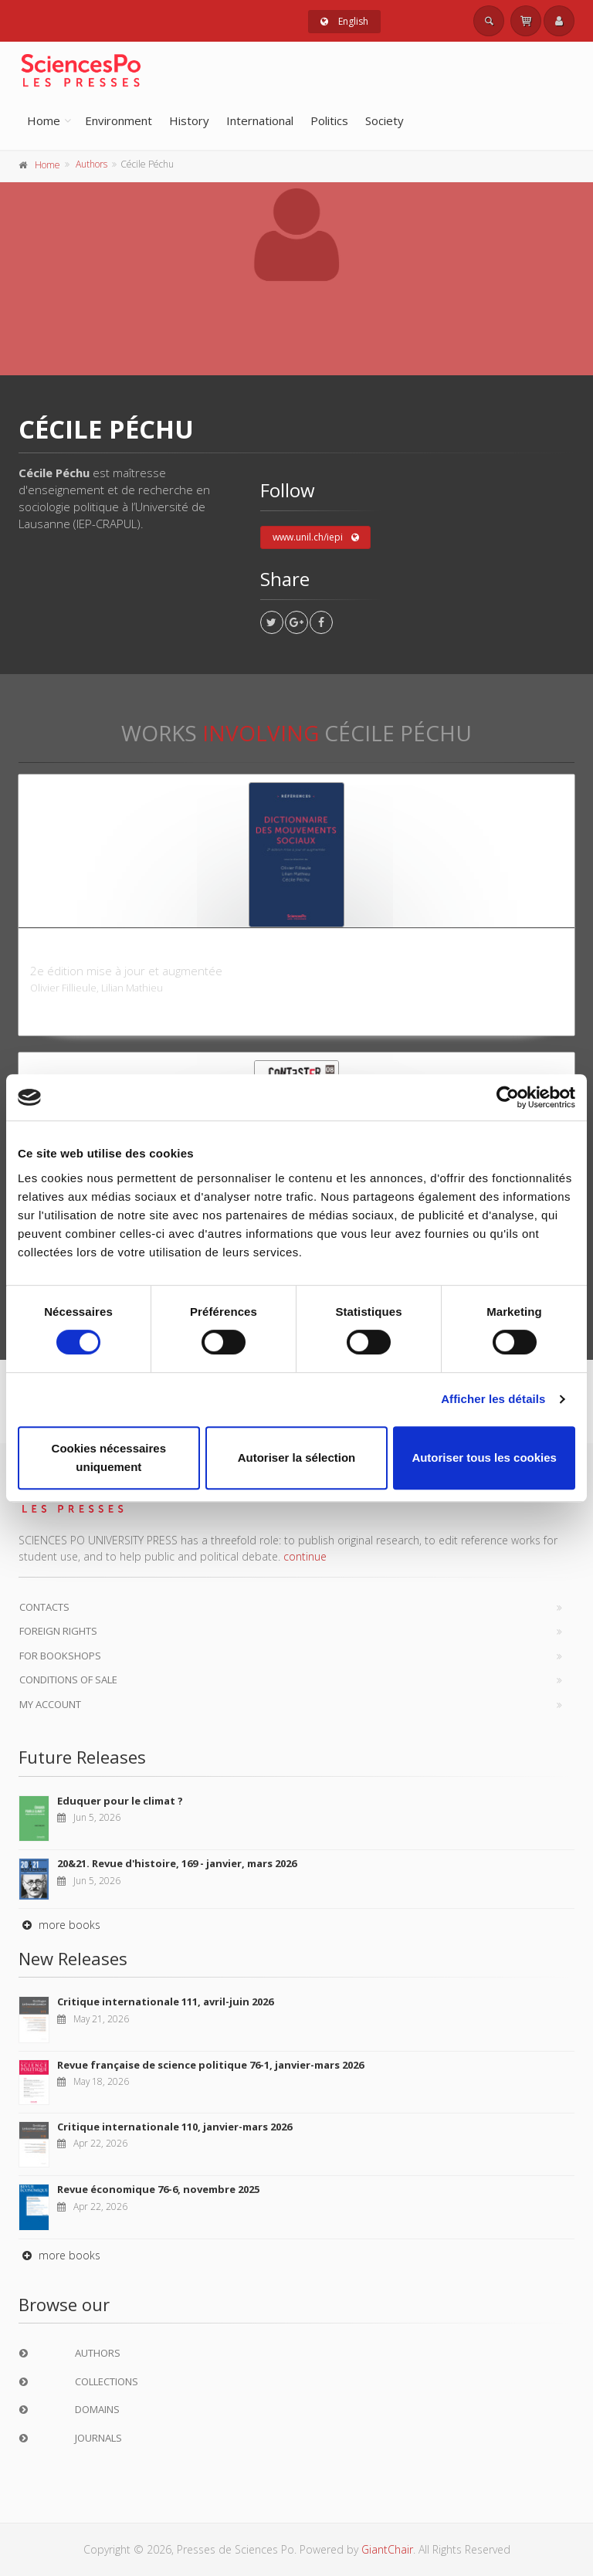  Describe the element at coordinates (50, 1704) in the screenshot. I see `My Account` at that location.